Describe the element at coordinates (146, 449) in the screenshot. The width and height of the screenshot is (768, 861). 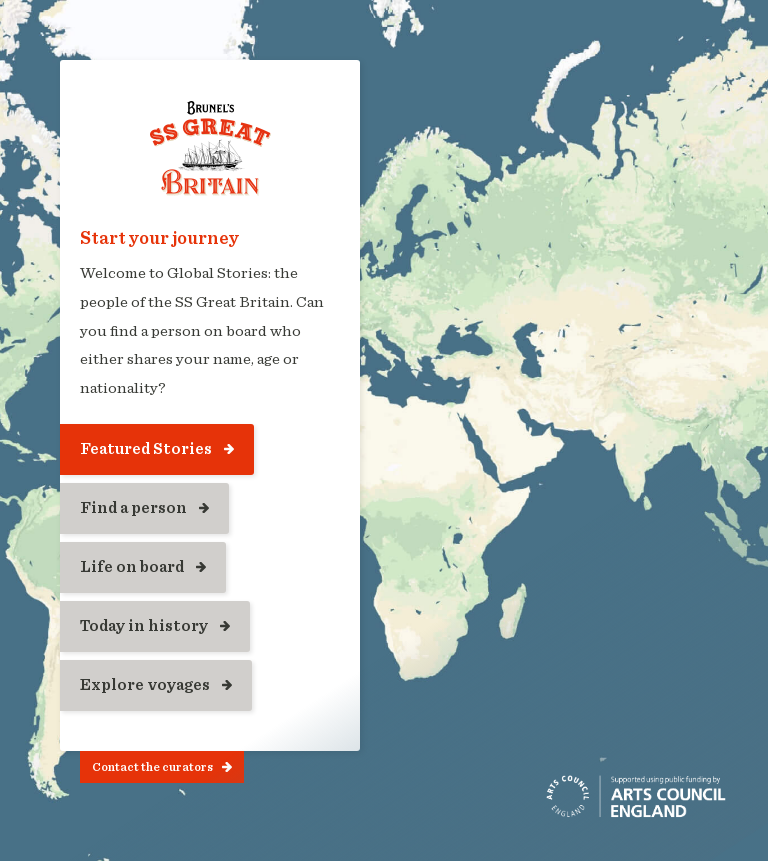
I see `Featured Stories` at that location.